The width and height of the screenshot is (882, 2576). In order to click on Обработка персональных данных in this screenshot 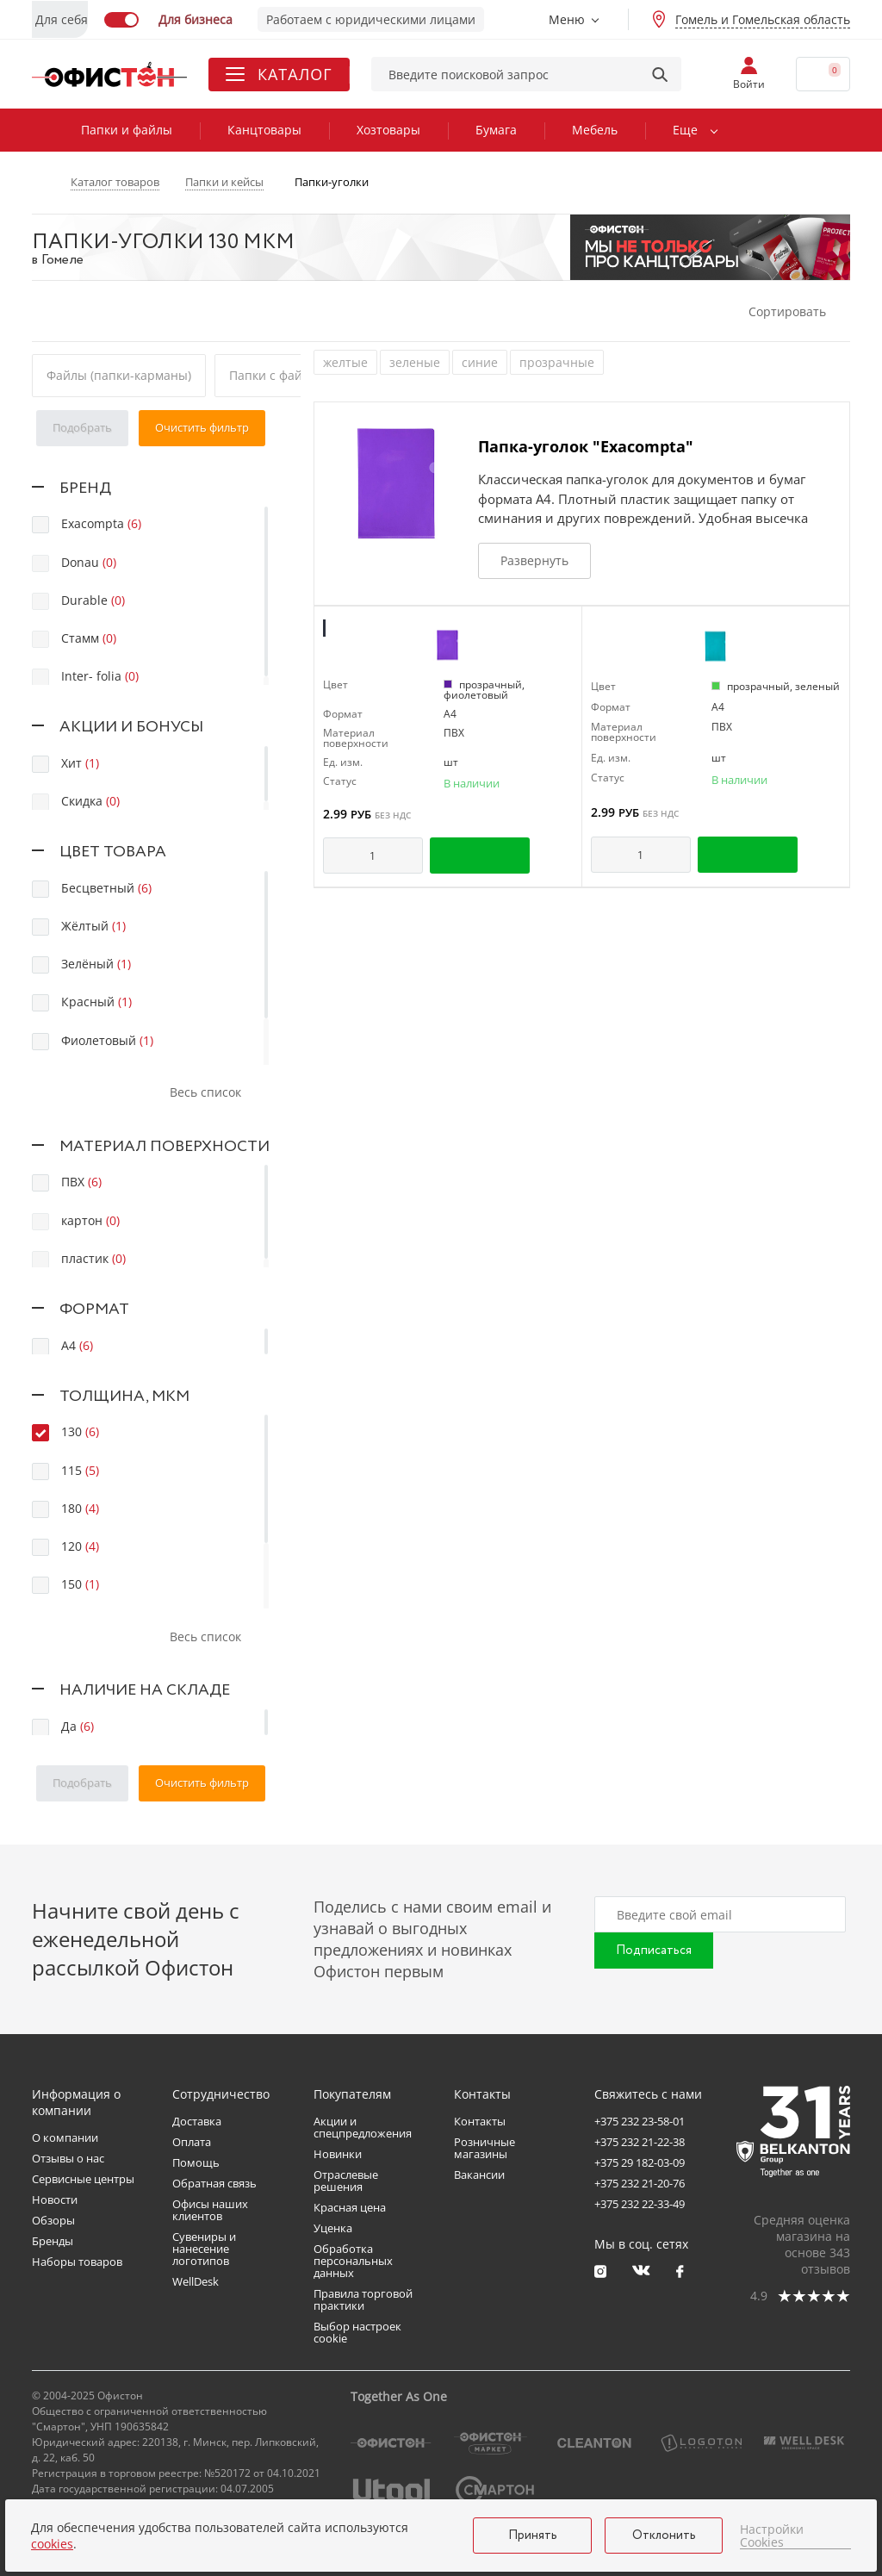, I will do `click(353, 2261)`.